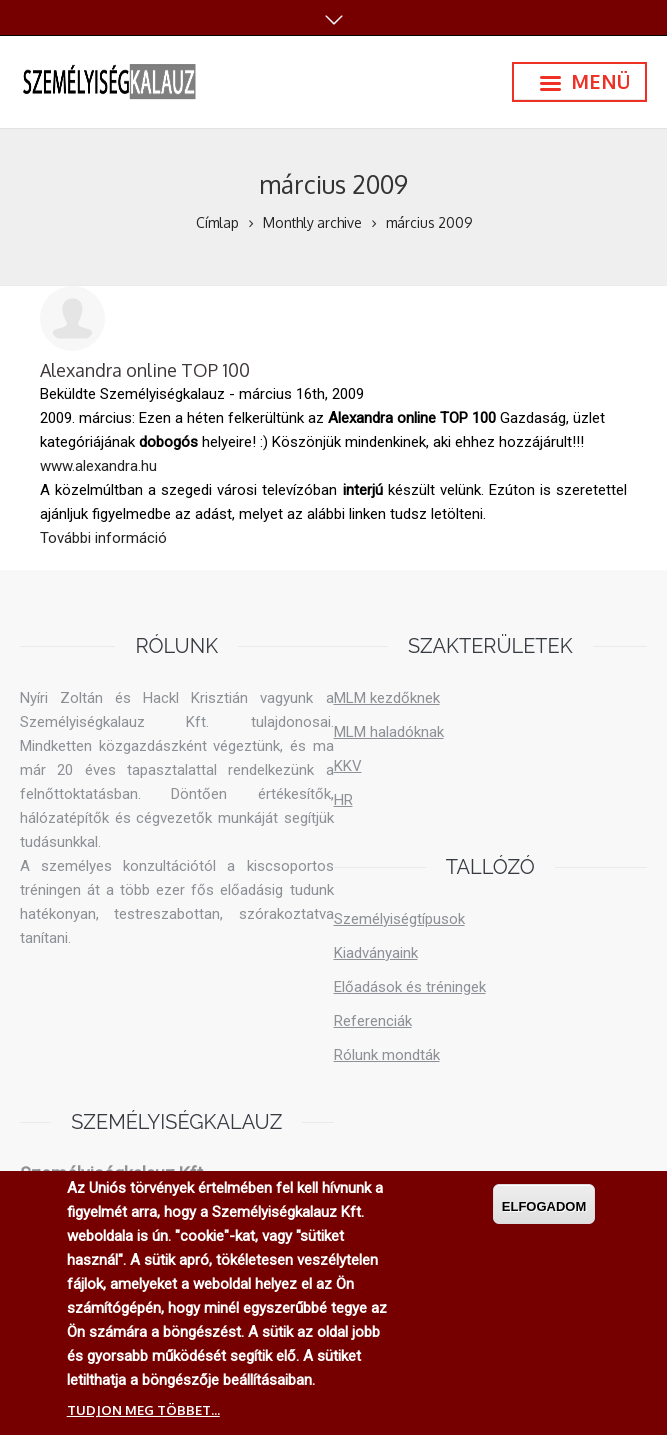 Image resolution: width=667 pixels, height=1435 pixels. Describe the element at coordinates (376, 953) in the screenshot. I see `Kiadványaink` at that location.